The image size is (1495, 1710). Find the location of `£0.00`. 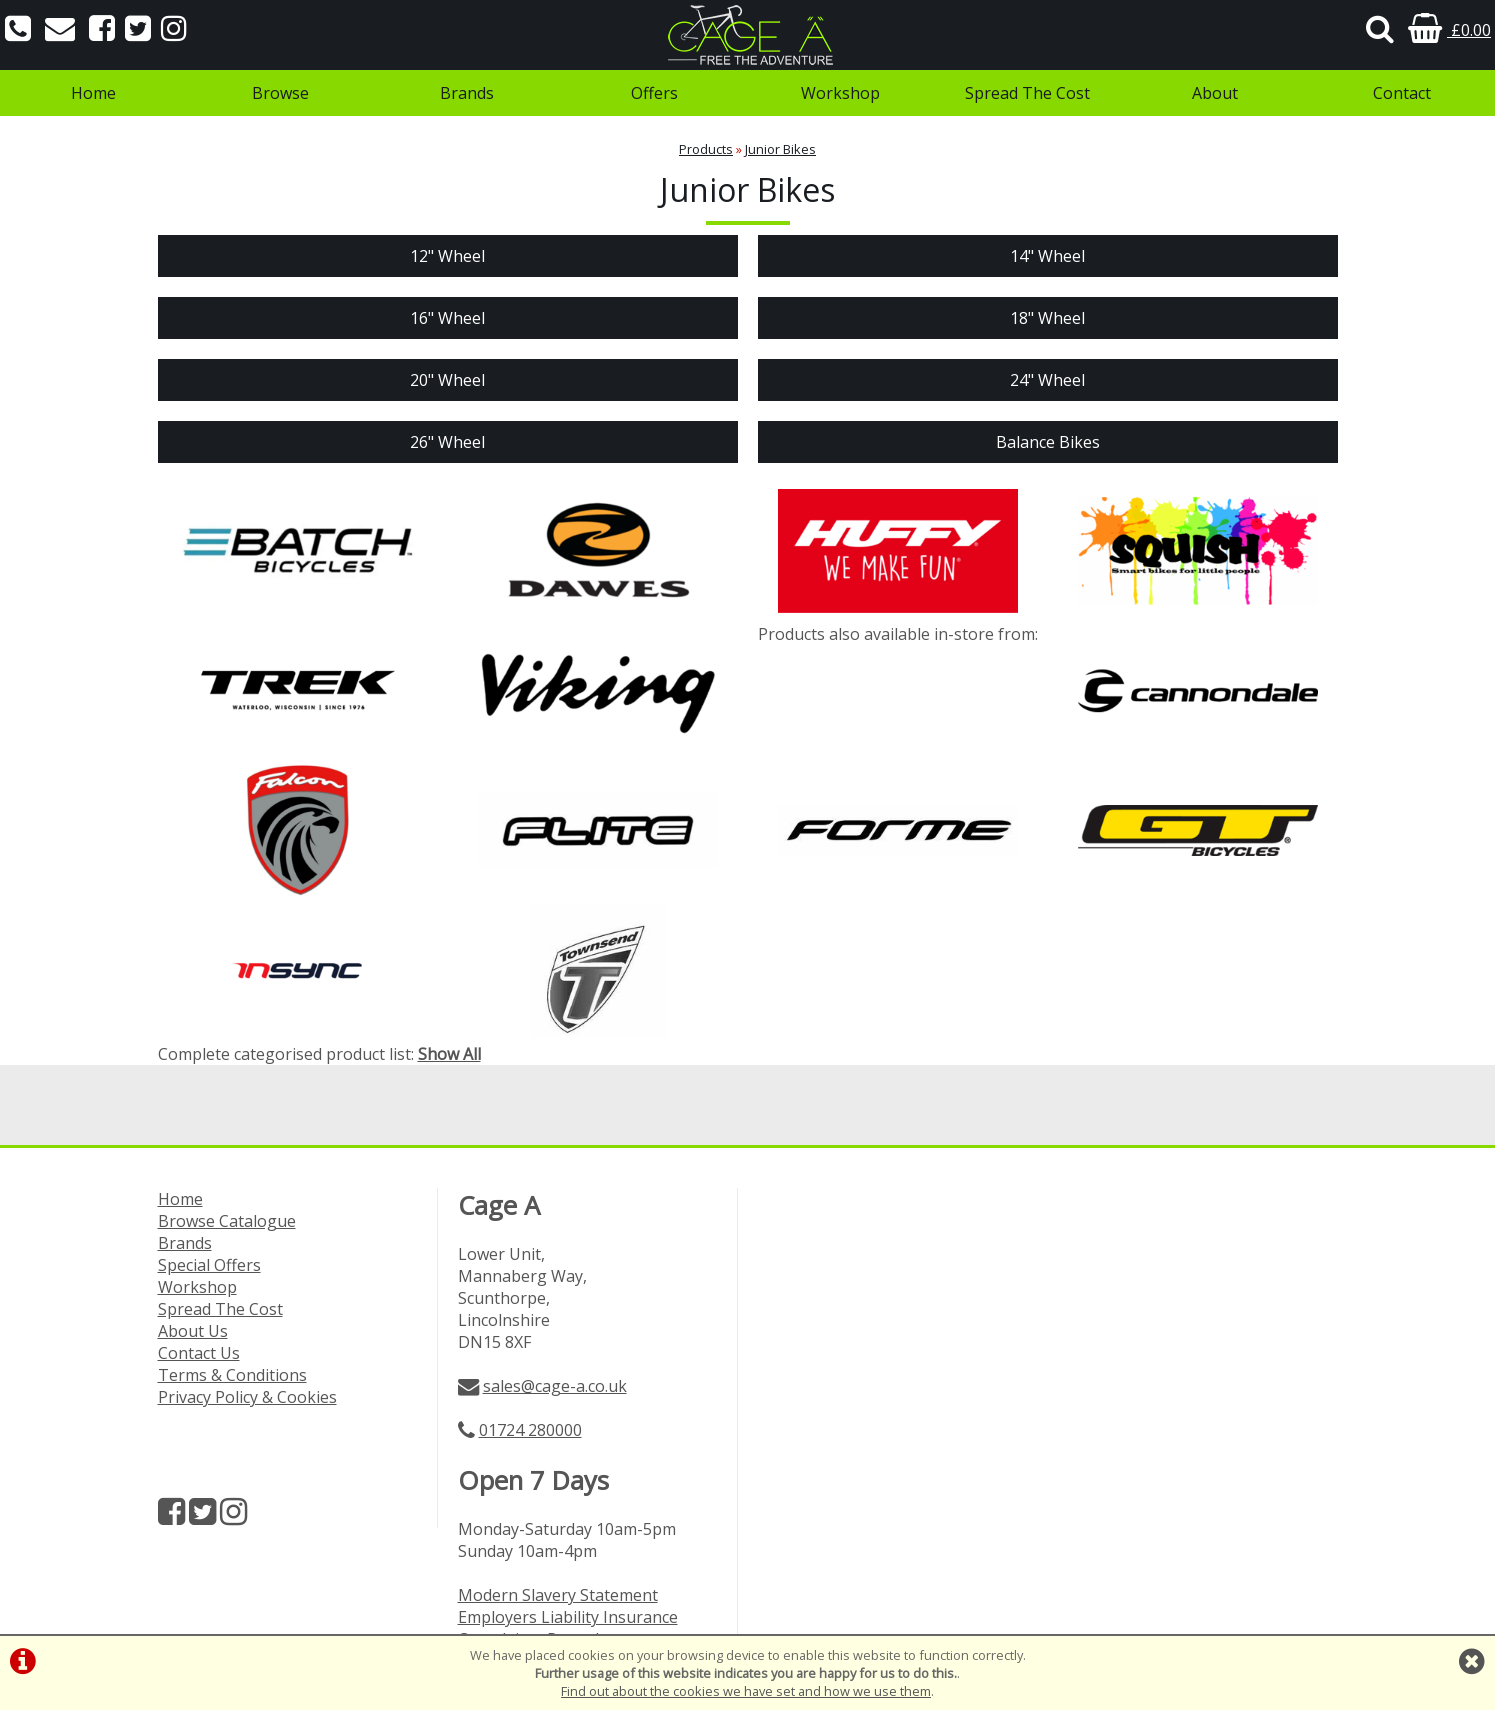

£0.00 is located at coordinates (1449, 30).